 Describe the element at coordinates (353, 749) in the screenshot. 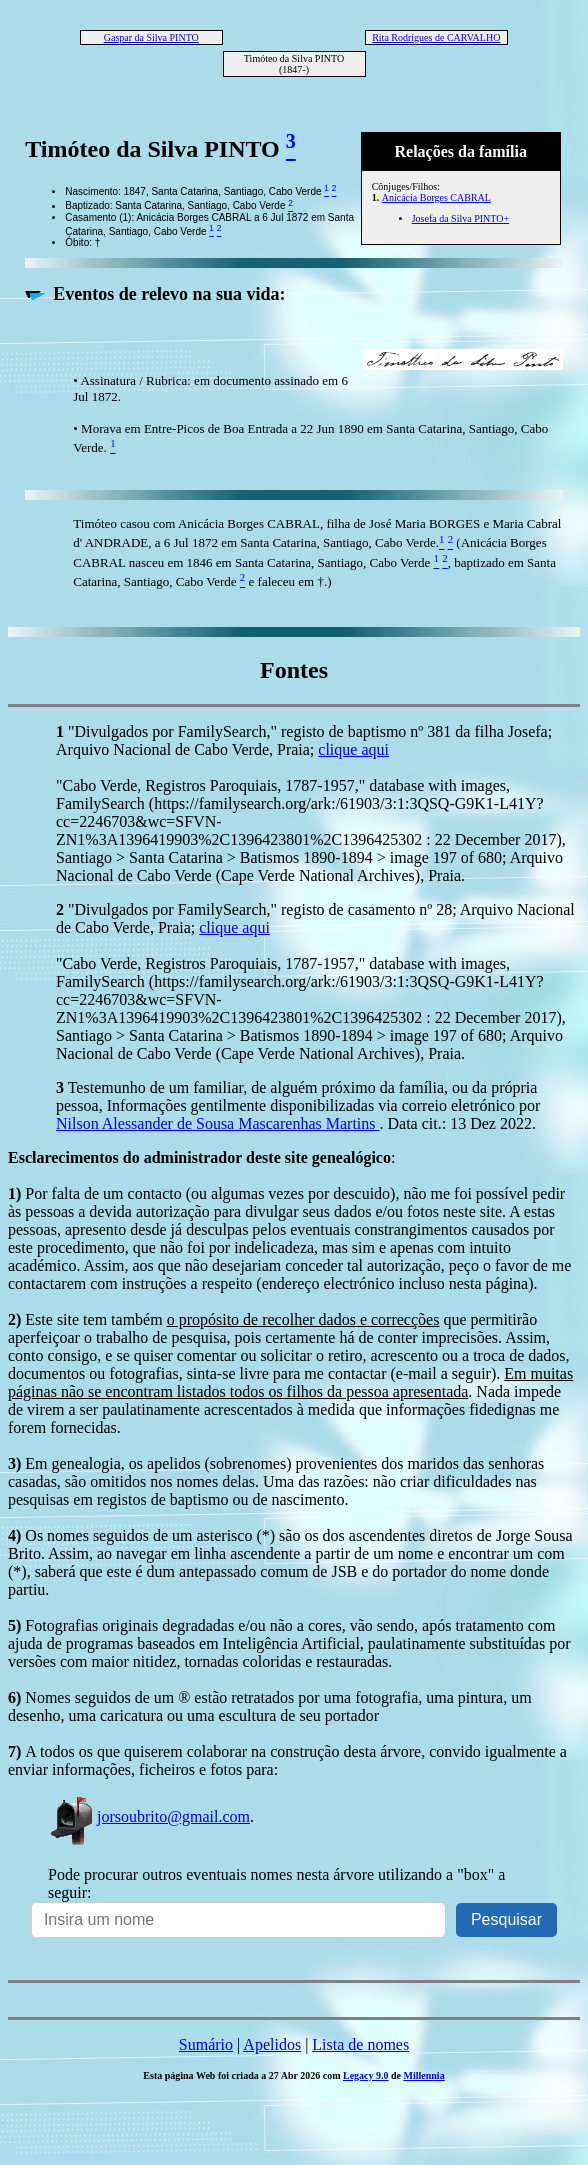

I see `clique aqui` at that location.